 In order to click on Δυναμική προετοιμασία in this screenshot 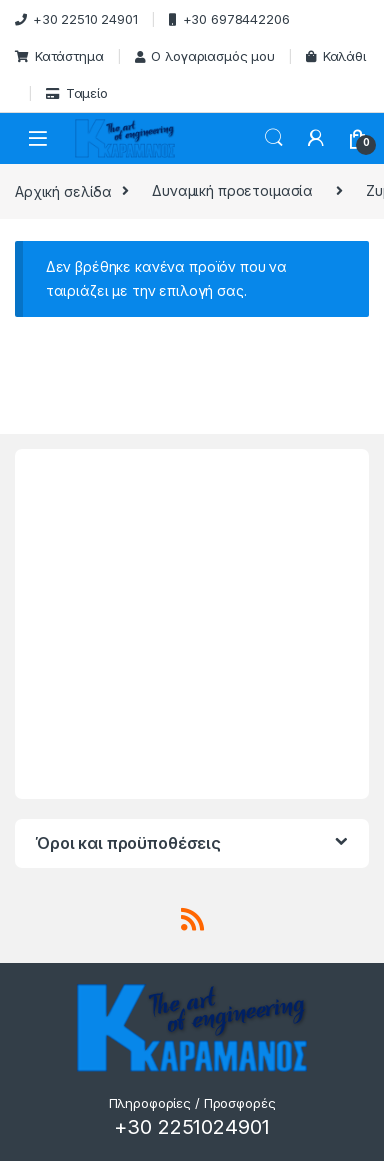, I will do `click(232, 190)`.